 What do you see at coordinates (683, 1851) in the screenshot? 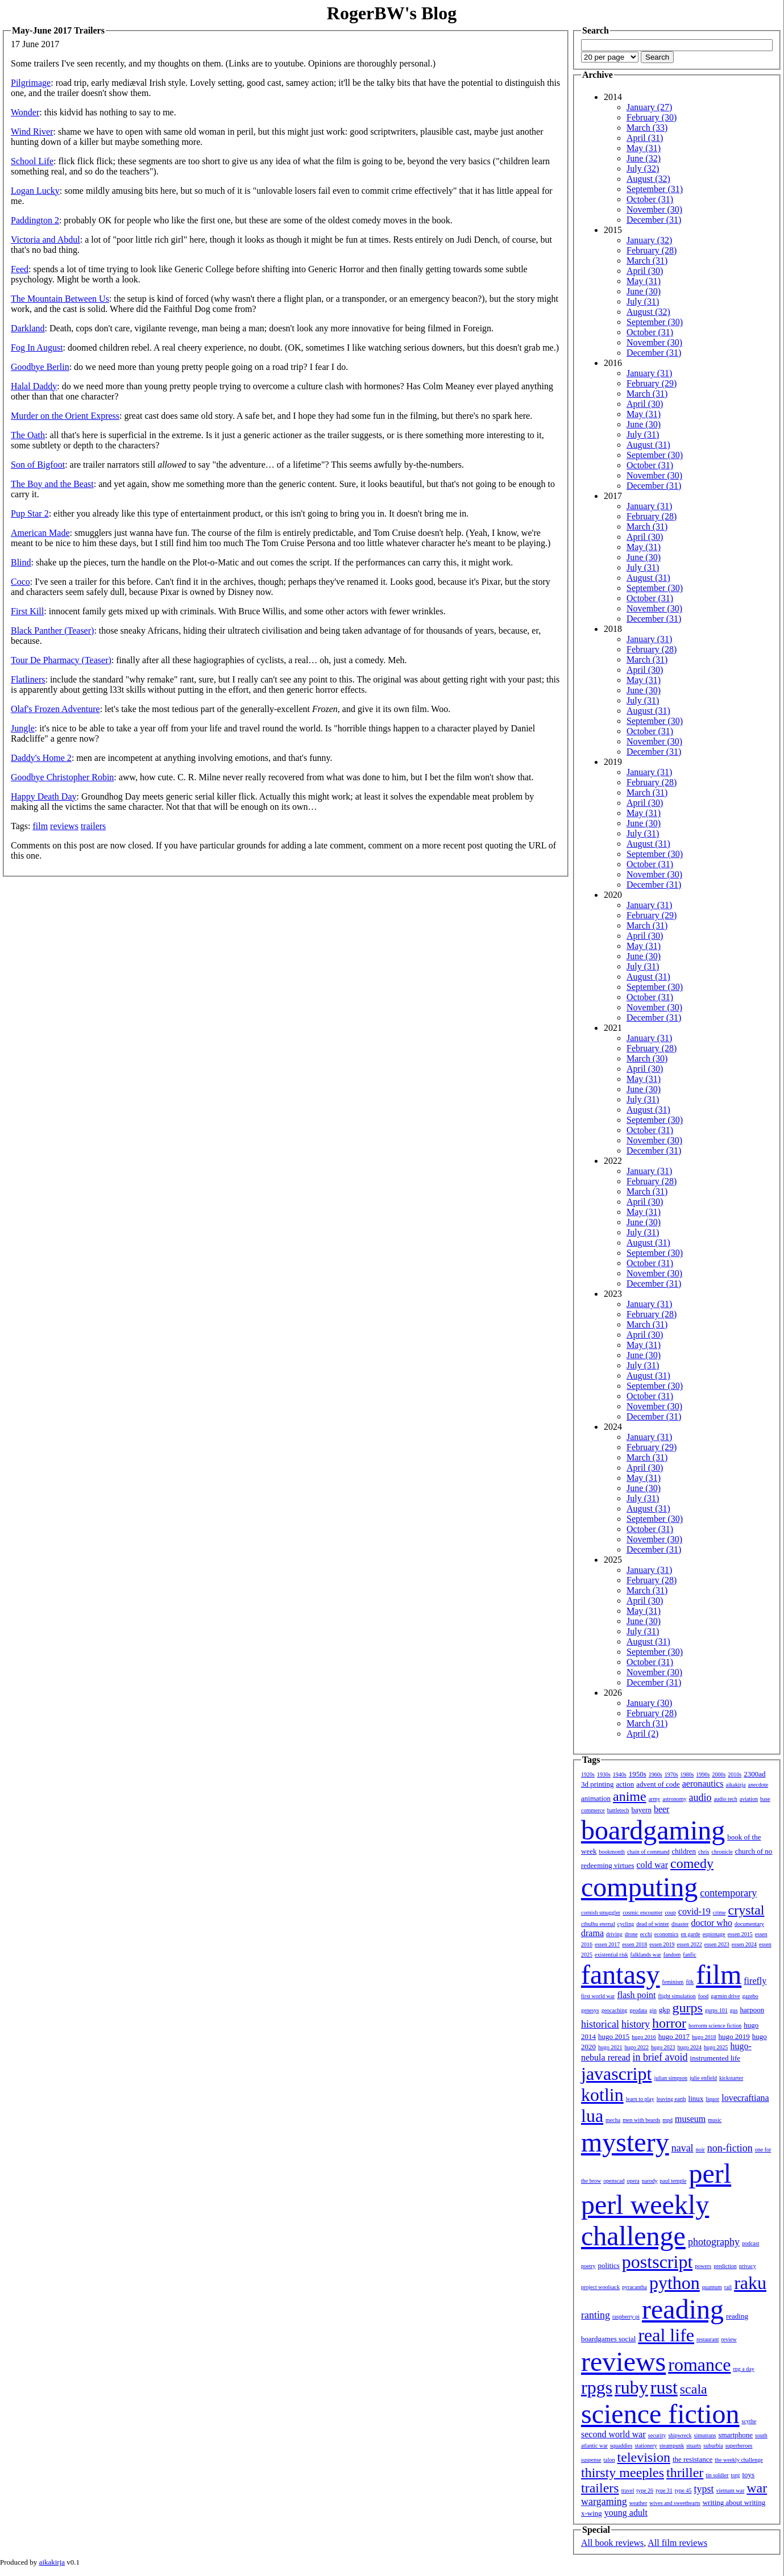
I see `children` at bounding box center [683, 1851].